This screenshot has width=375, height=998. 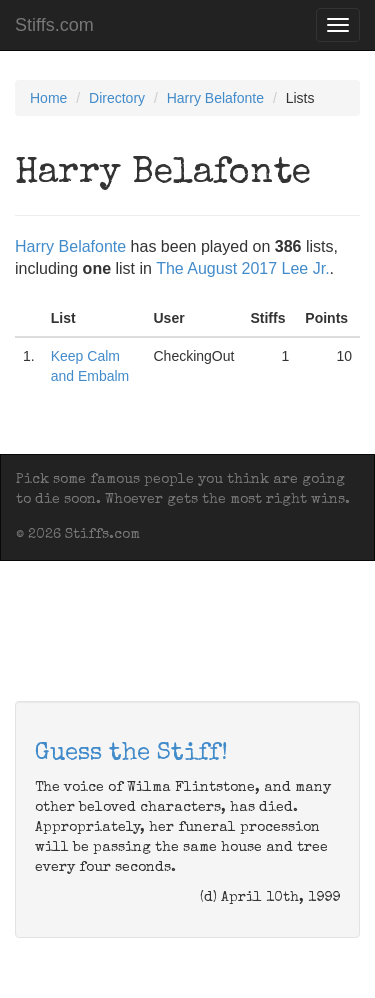 I want to click on Directory, so click(x=117, y=98).